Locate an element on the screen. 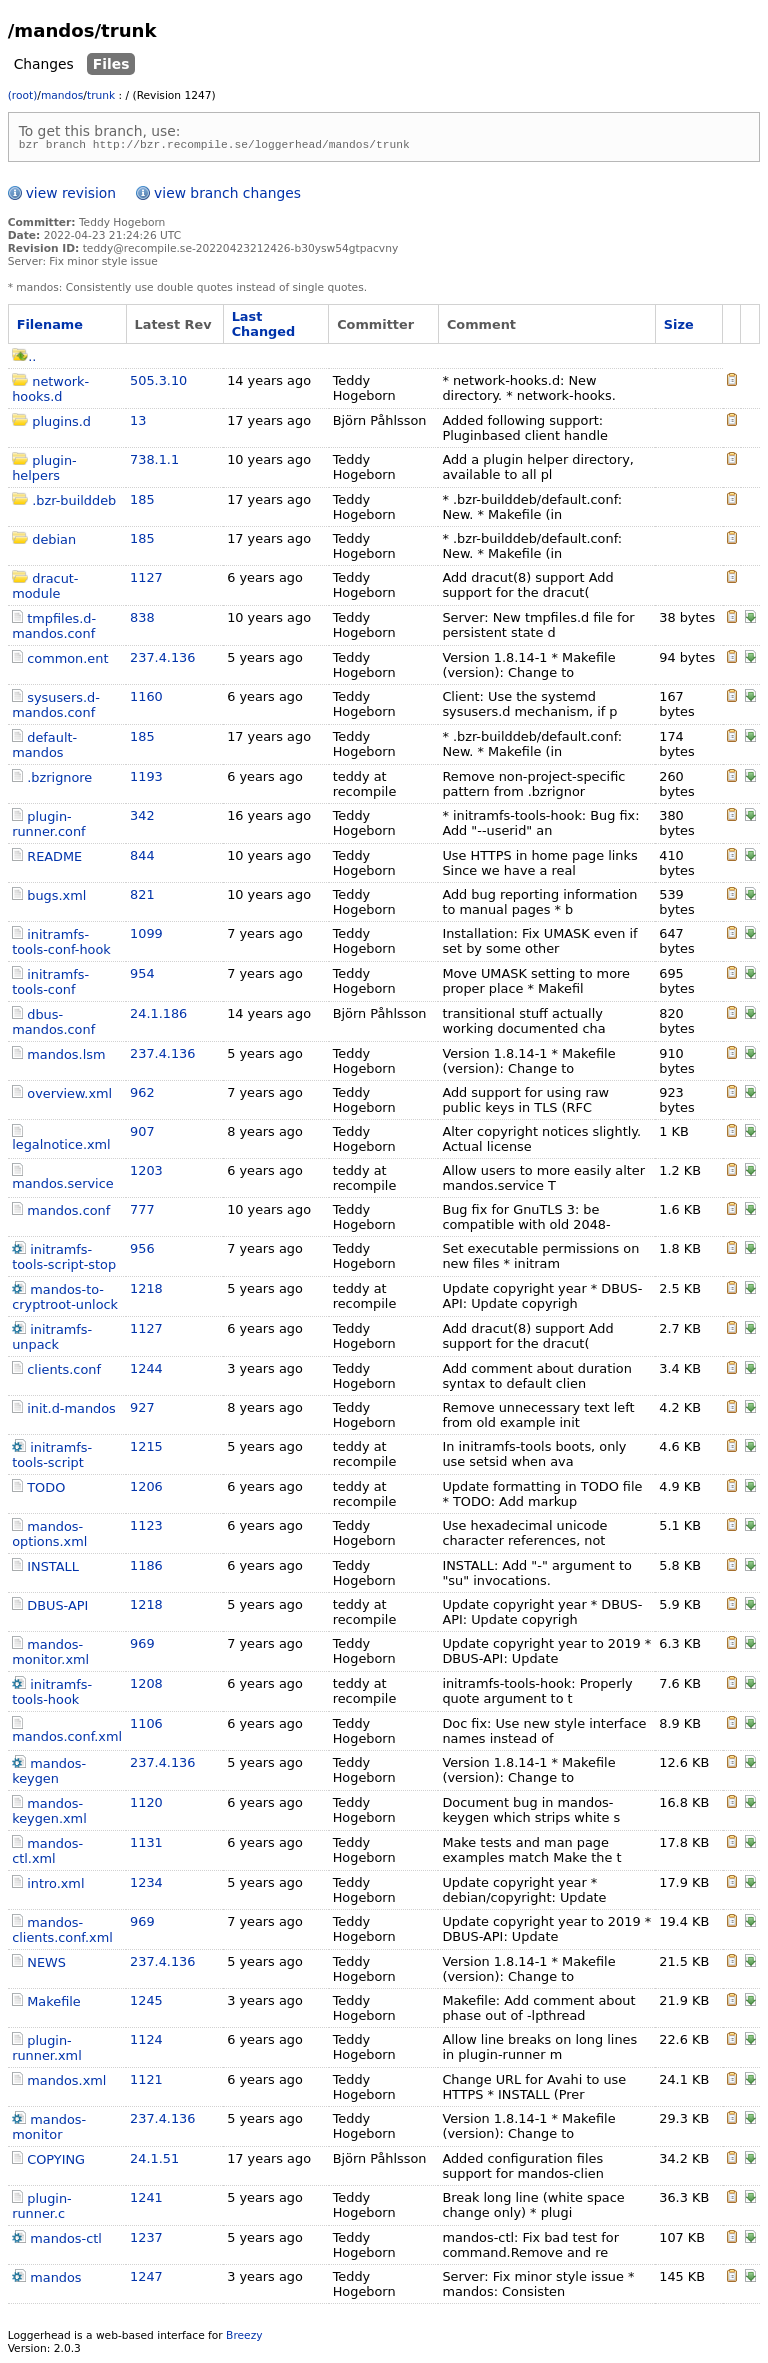  plugin-runner.c is located at coordinates (42, 2209).